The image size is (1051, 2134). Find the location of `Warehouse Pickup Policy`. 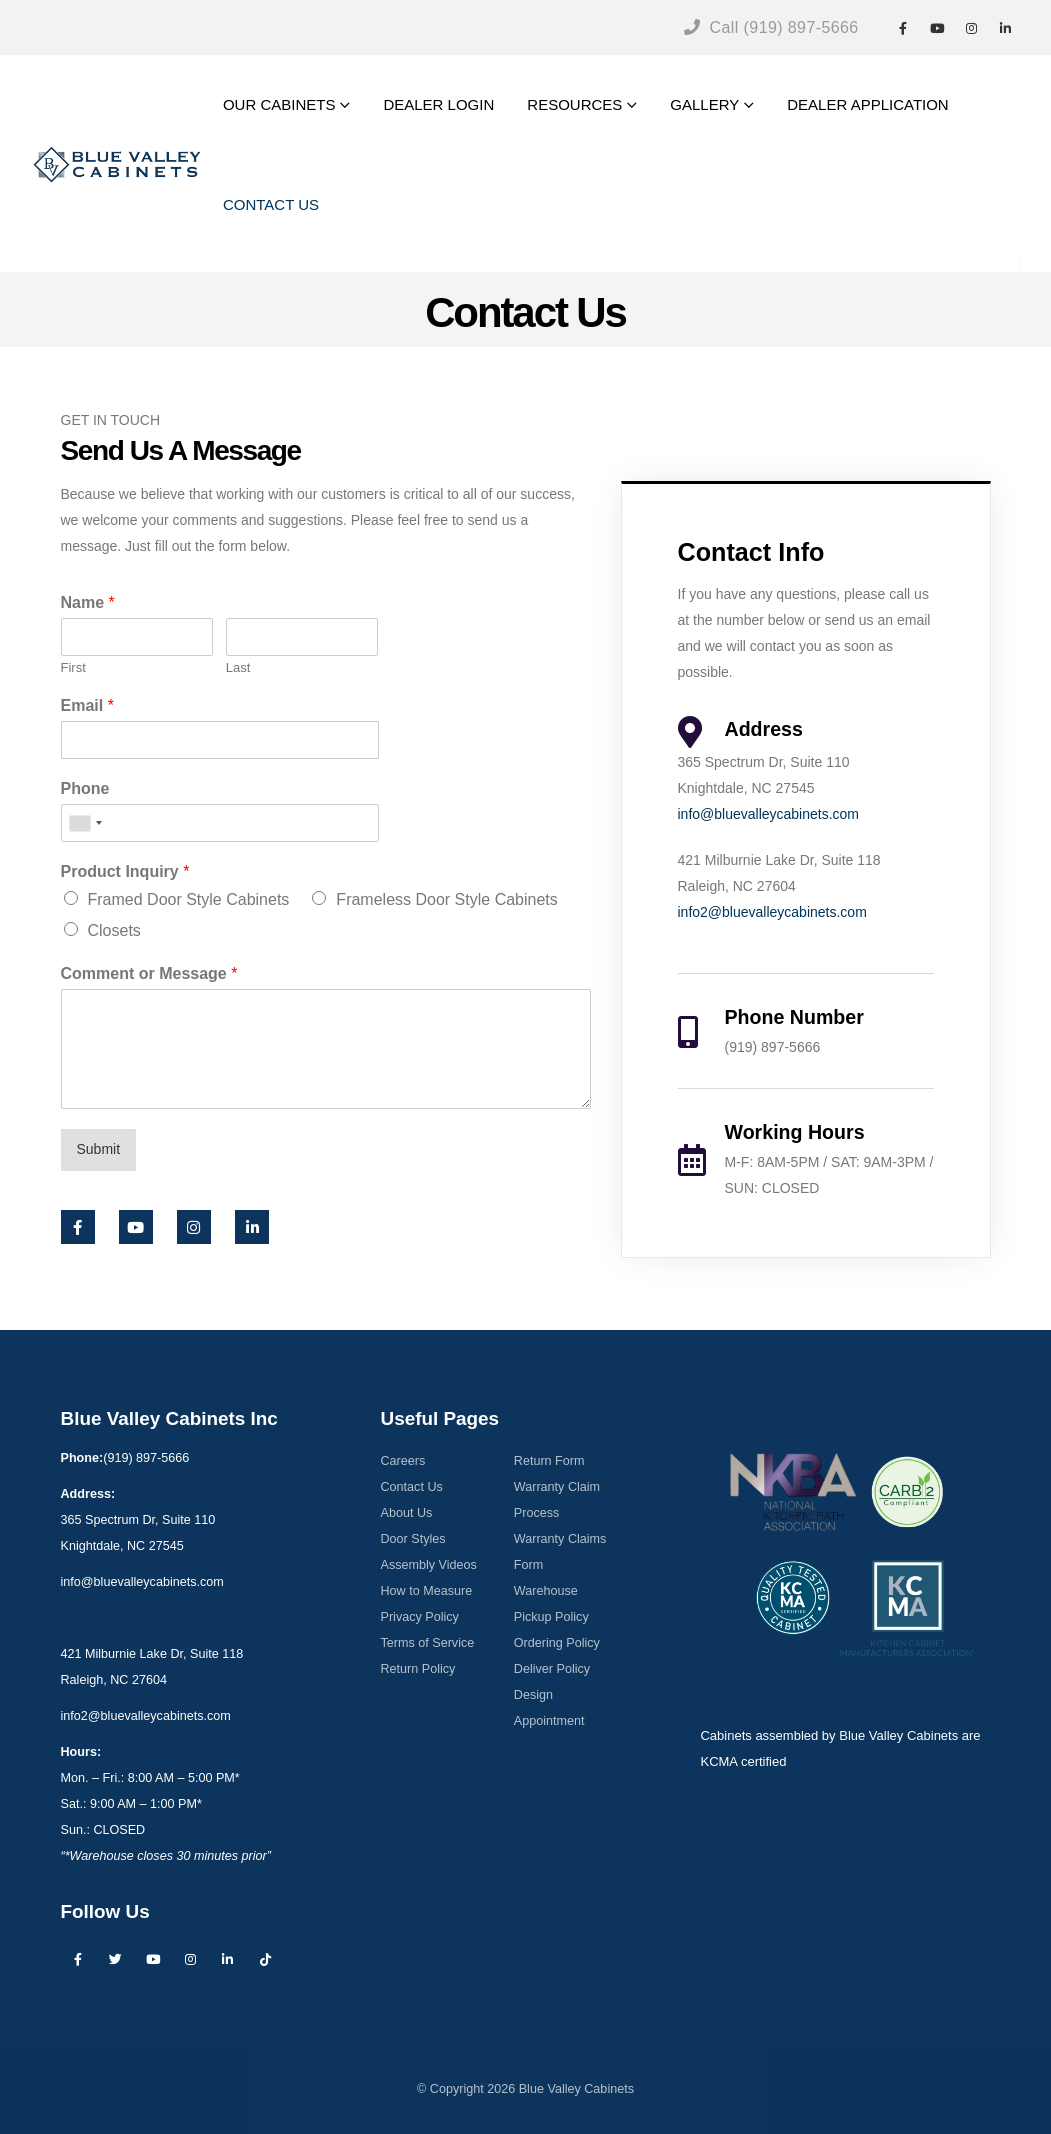

Warehouse Pickup Policy is located at coordinates (551, 1604).